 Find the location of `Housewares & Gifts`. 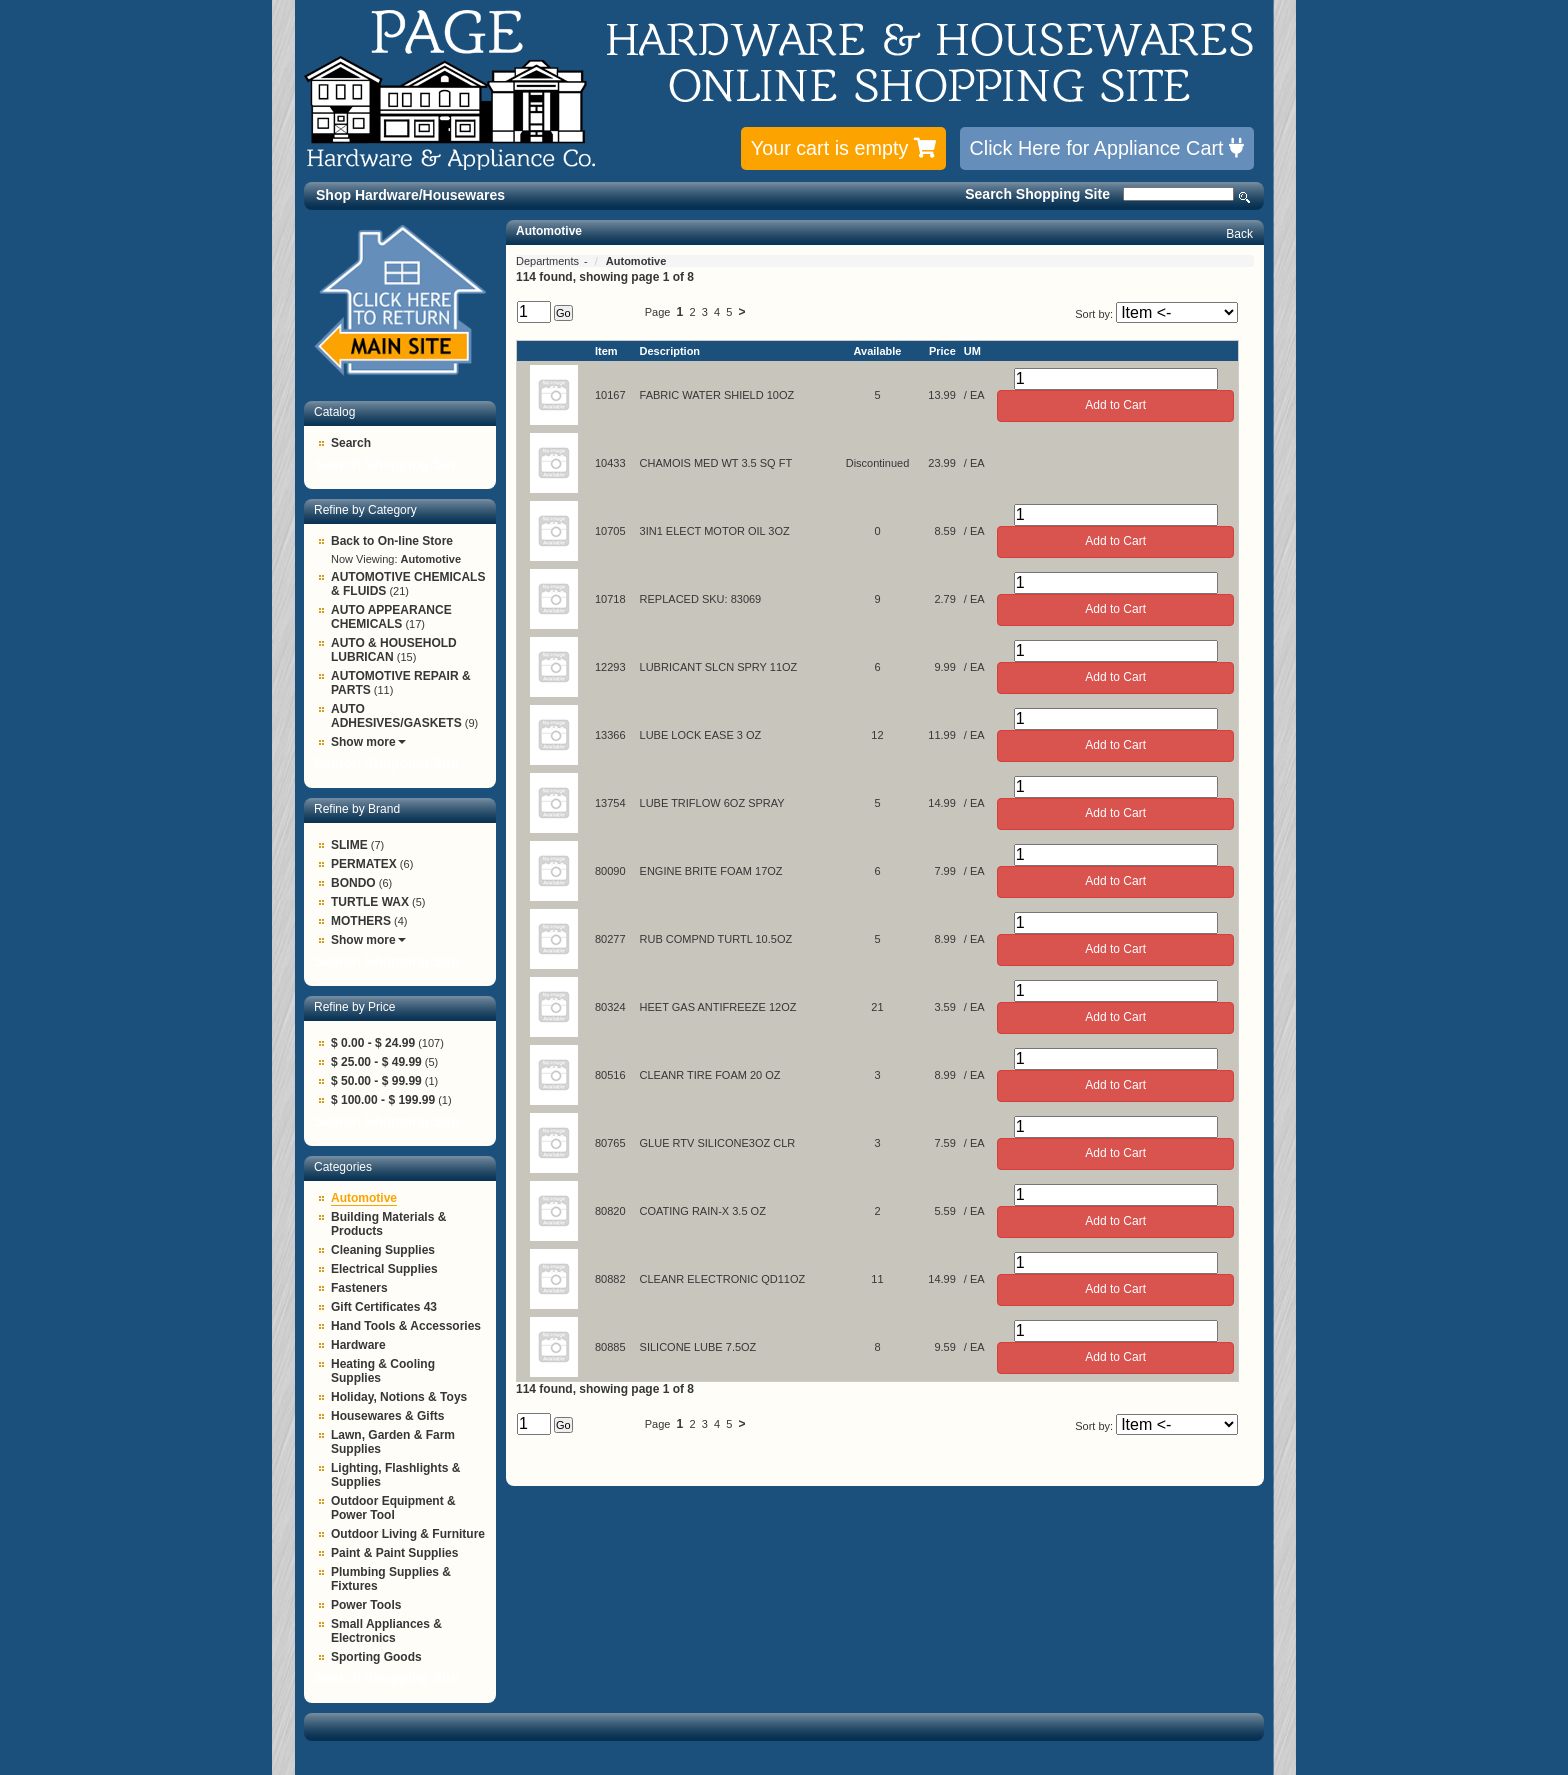

Housewares & Gifts is located at coordinates (387, 1416).